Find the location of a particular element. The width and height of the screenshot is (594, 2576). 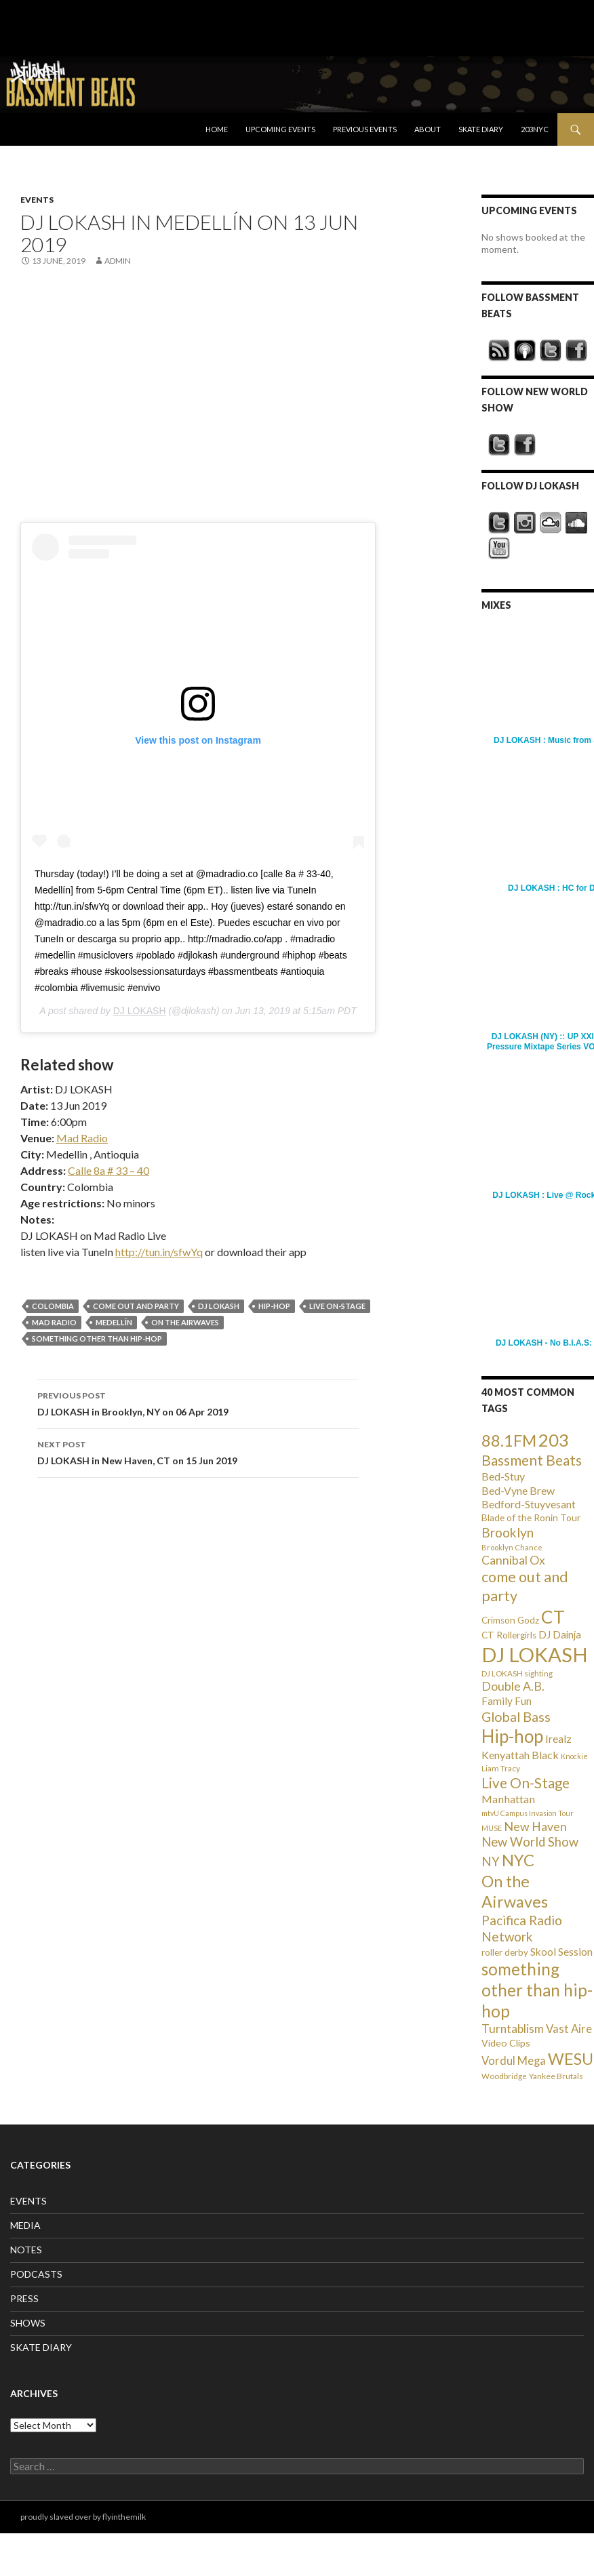

Live On-Stage is located at coordinates (337, 1306).